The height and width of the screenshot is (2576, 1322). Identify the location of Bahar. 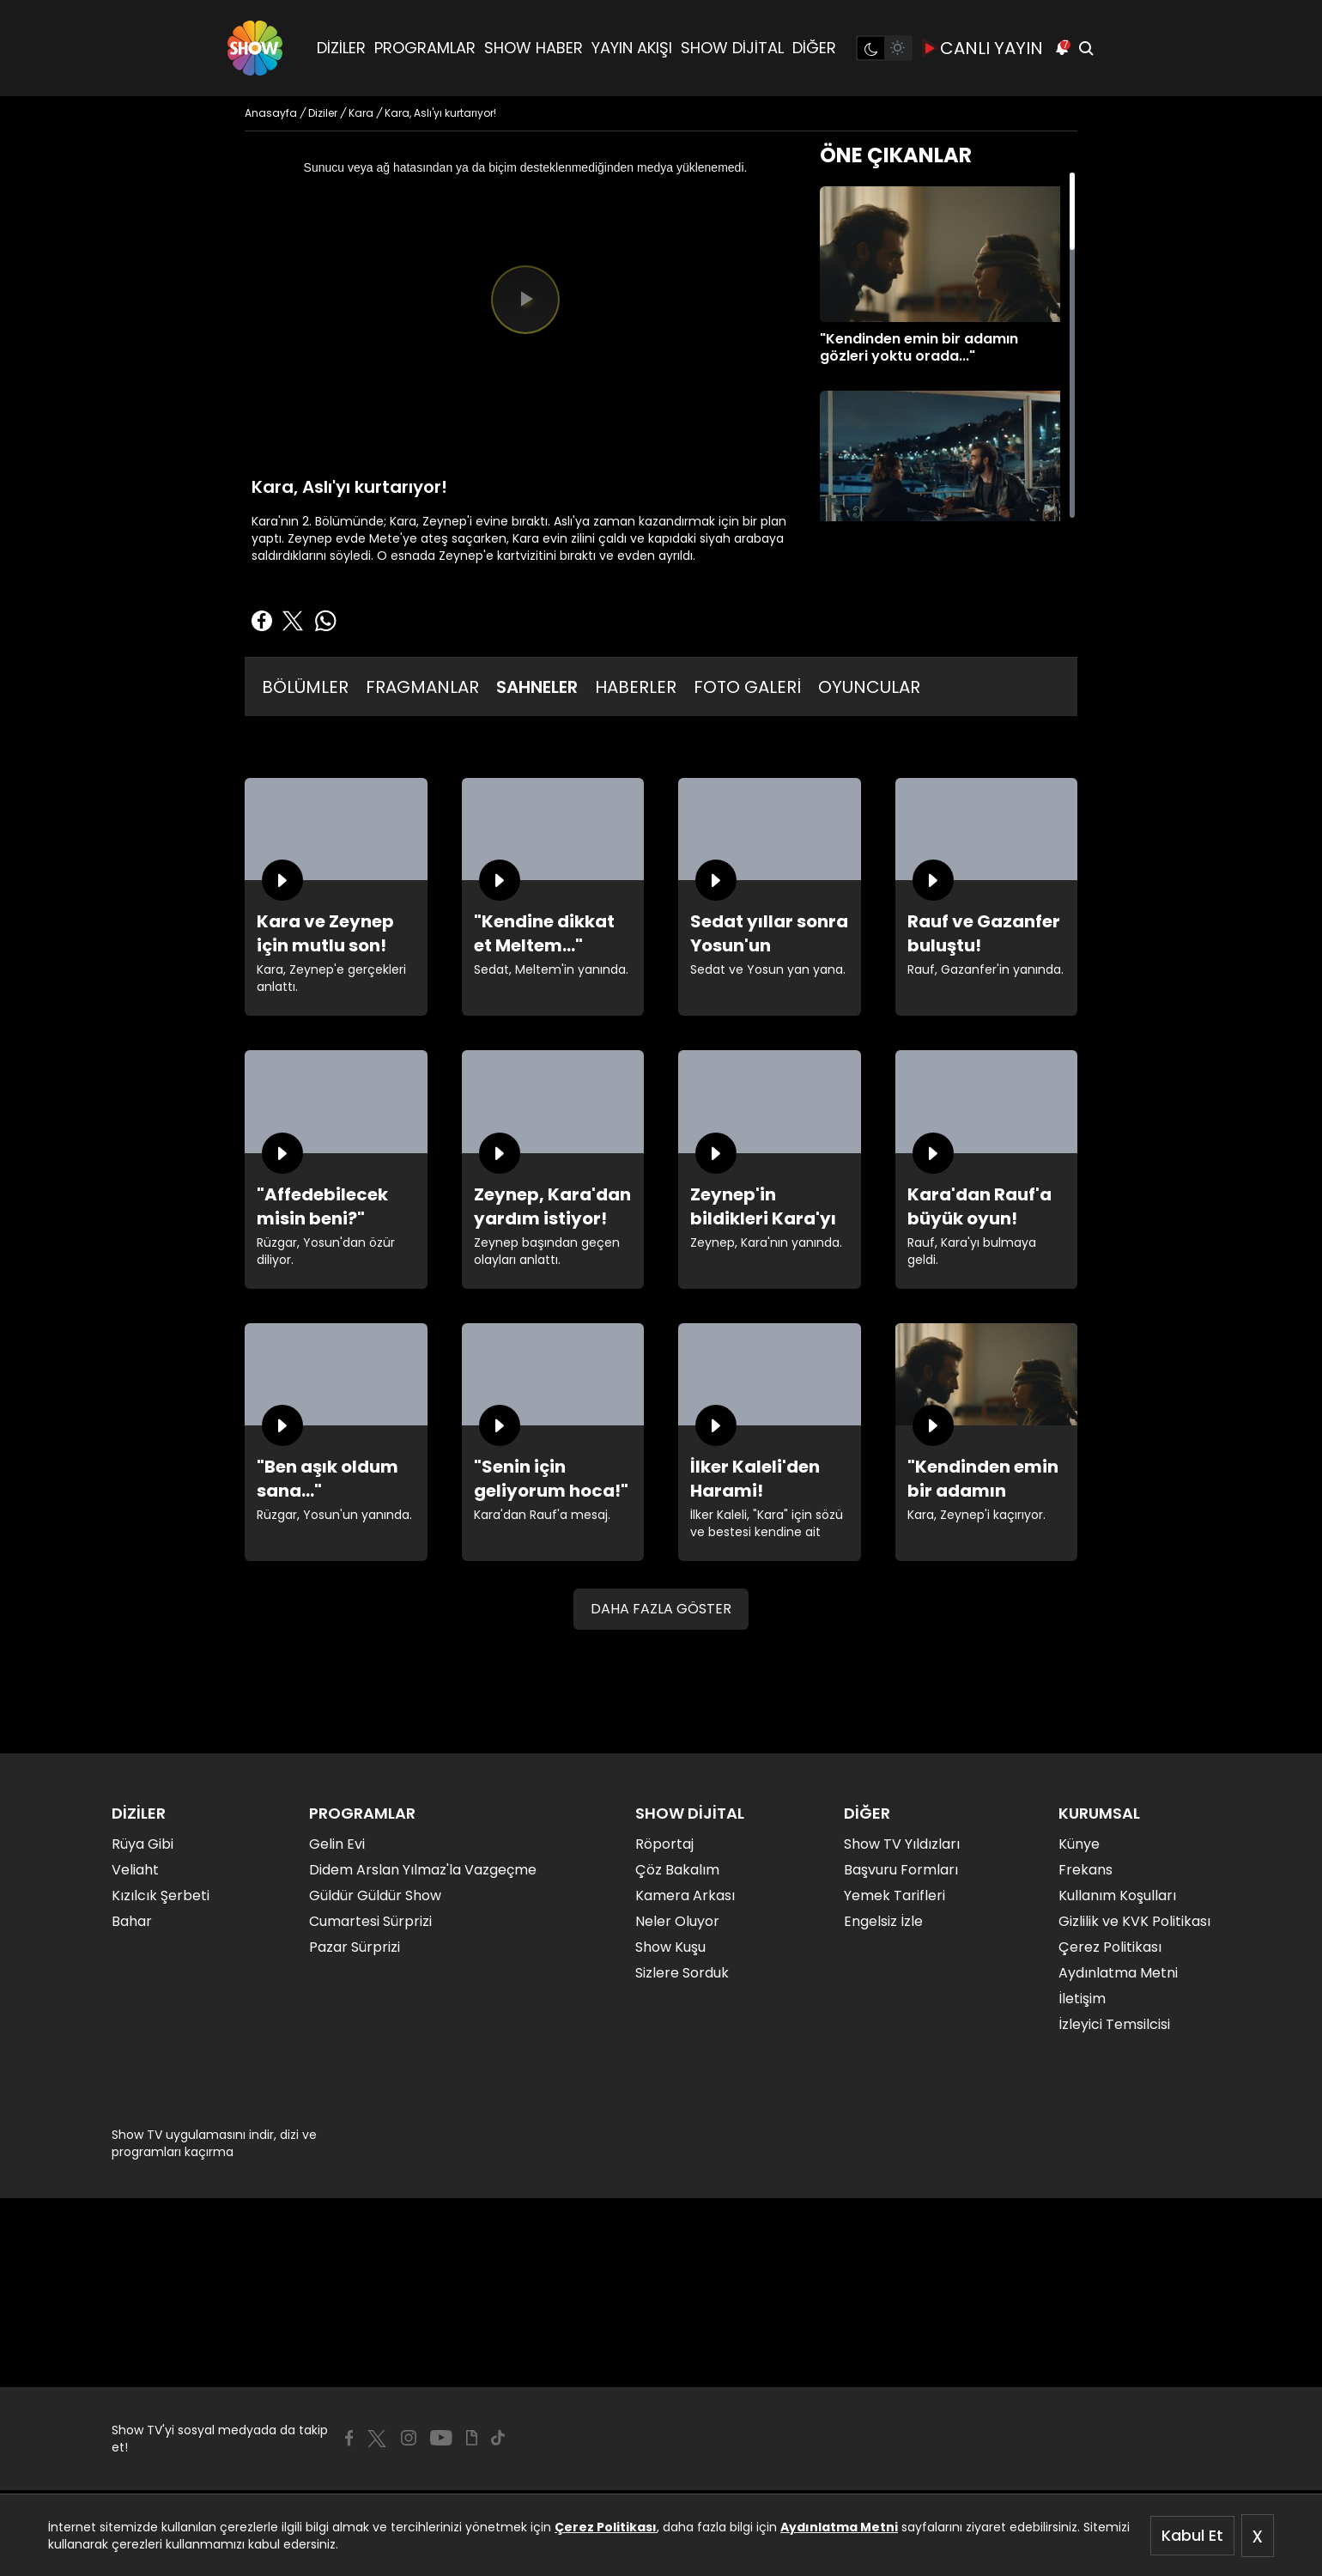
(132, 1921).